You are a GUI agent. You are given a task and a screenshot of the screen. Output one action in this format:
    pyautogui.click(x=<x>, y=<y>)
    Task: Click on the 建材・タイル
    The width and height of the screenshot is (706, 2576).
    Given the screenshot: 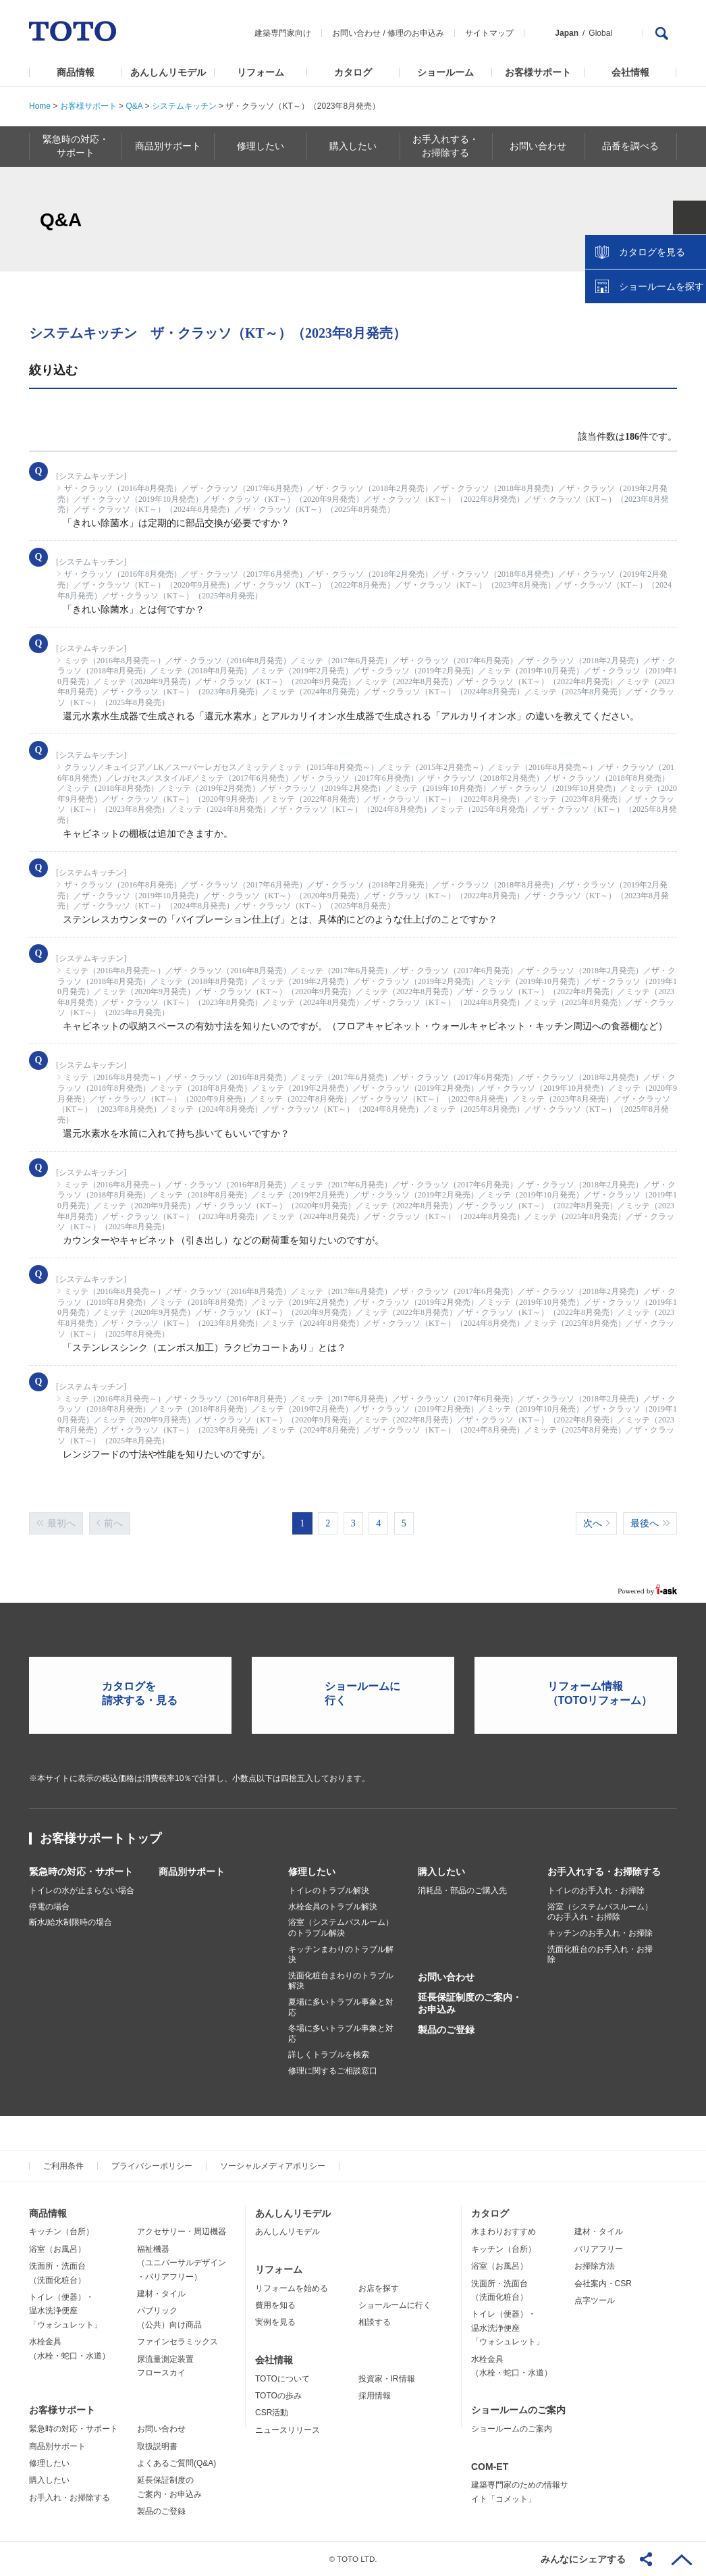 What is the action you would take?
    pyautogui.click(x=161, y=2293)
    